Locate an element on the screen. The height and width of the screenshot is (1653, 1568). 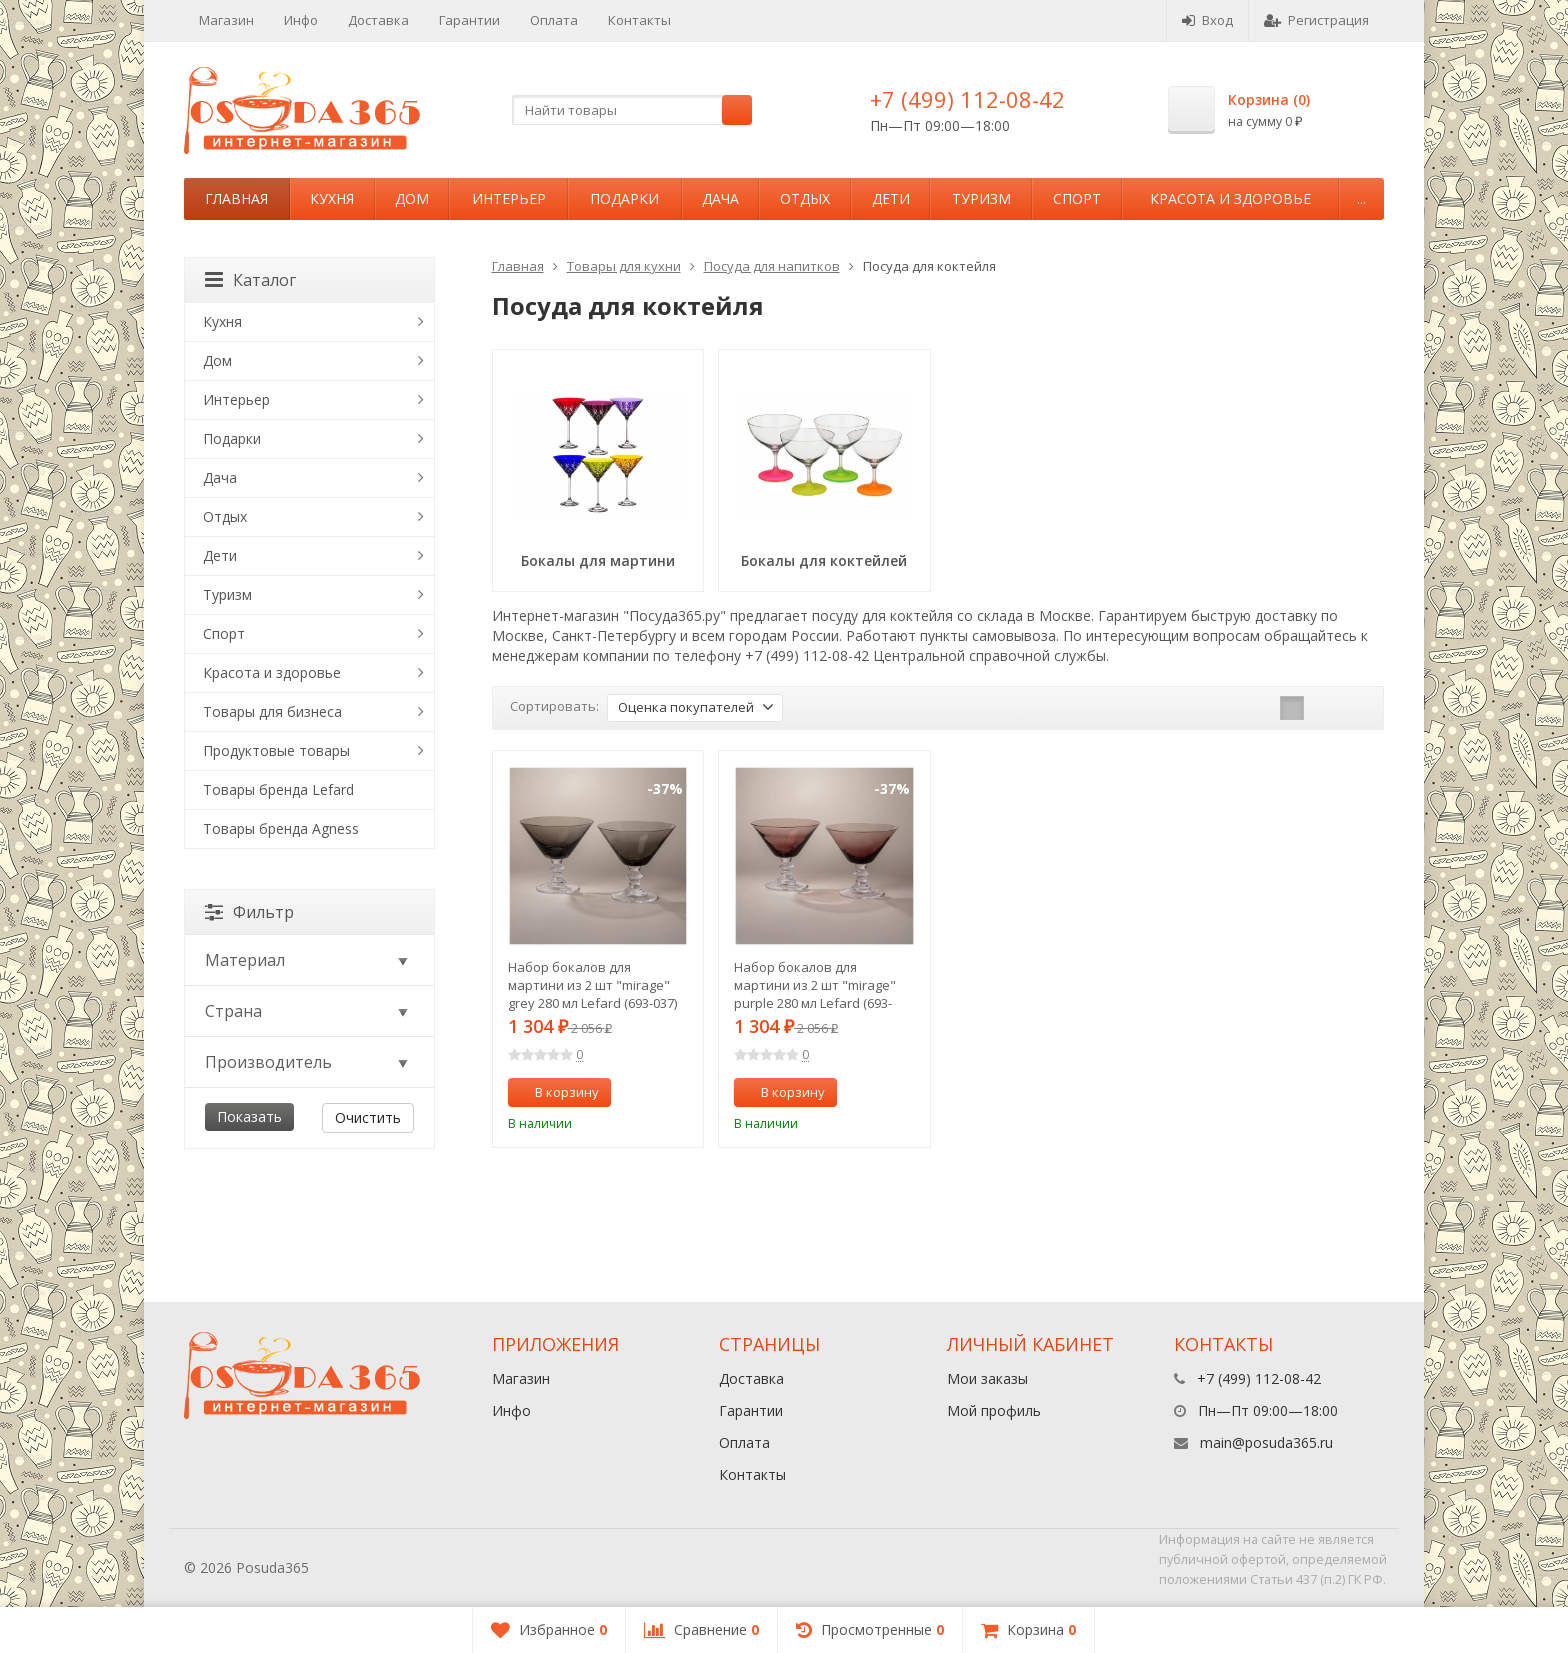
Оплата is located at coordinates (554, 20).